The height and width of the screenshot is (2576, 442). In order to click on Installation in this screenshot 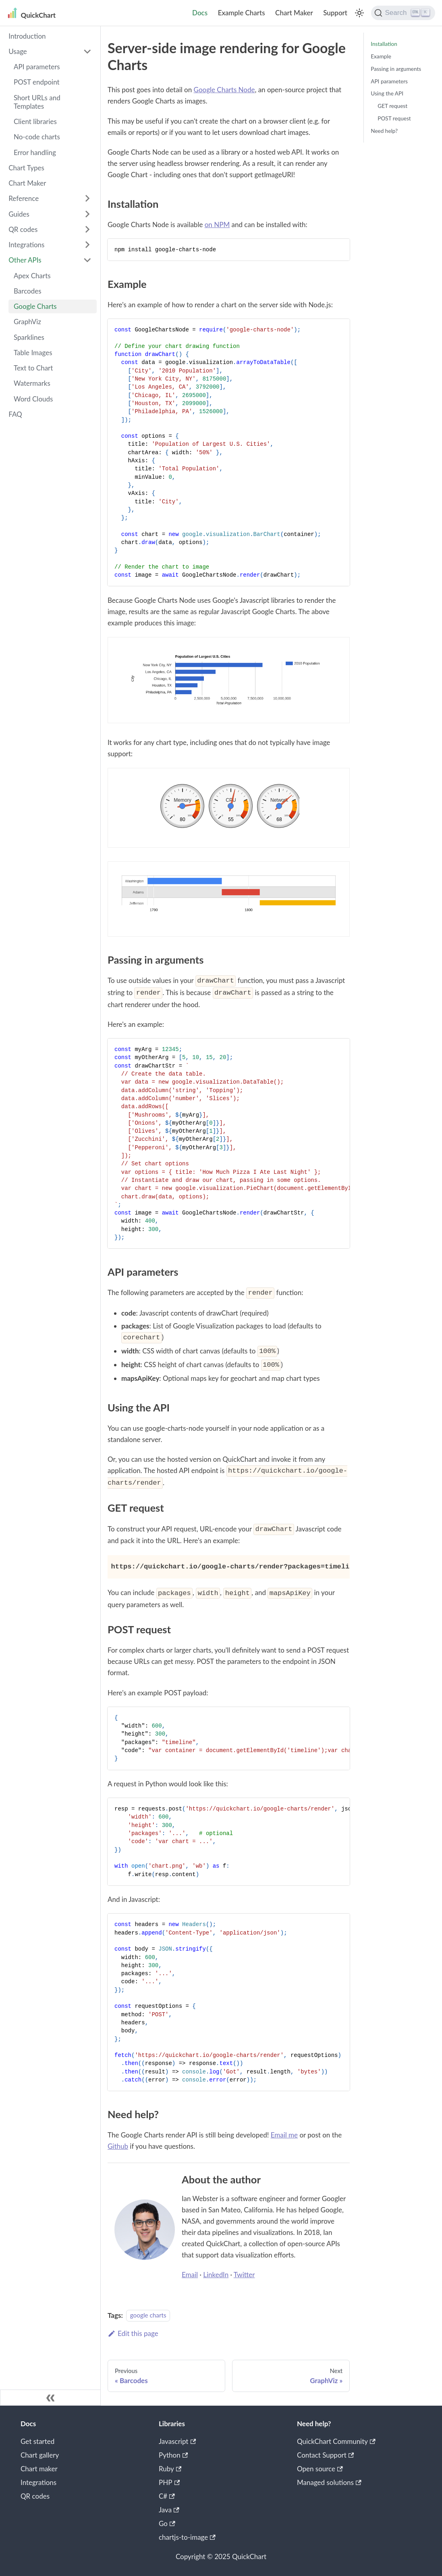, I will do `click(384, 44)`.